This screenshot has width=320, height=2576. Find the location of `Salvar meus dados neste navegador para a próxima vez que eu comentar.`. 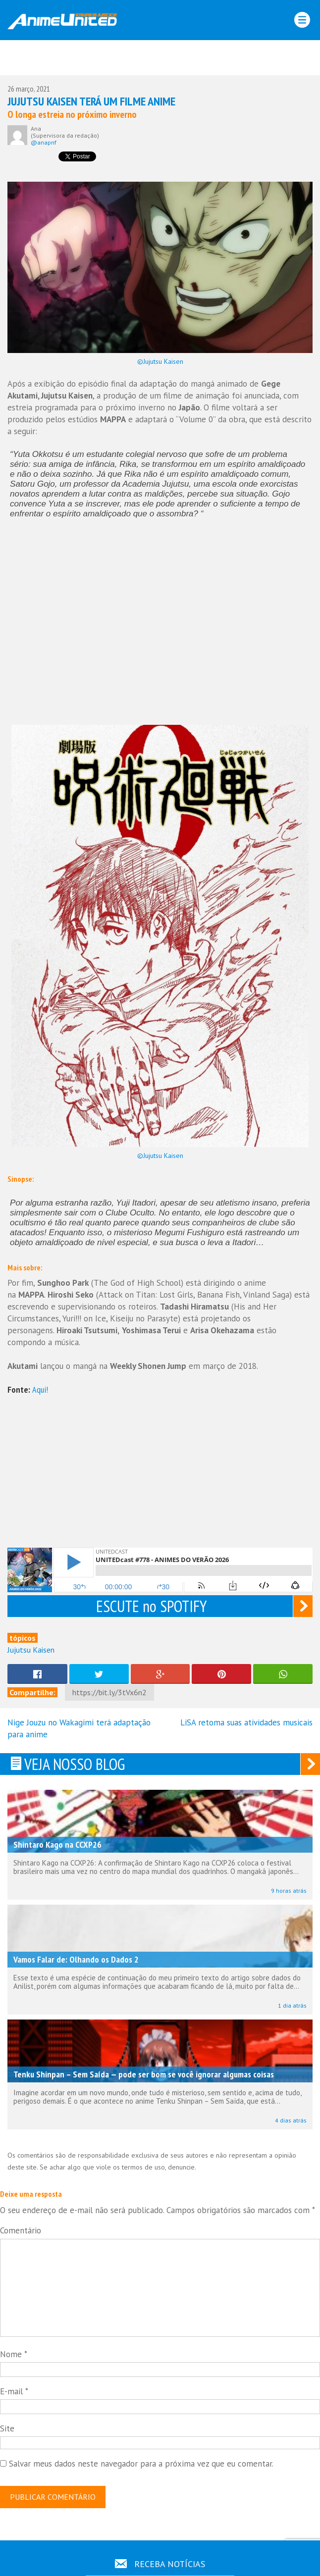

Salvar meus dados neste navegador para a próxima vez que eu comentar. is located at coordinates (141, 2463).